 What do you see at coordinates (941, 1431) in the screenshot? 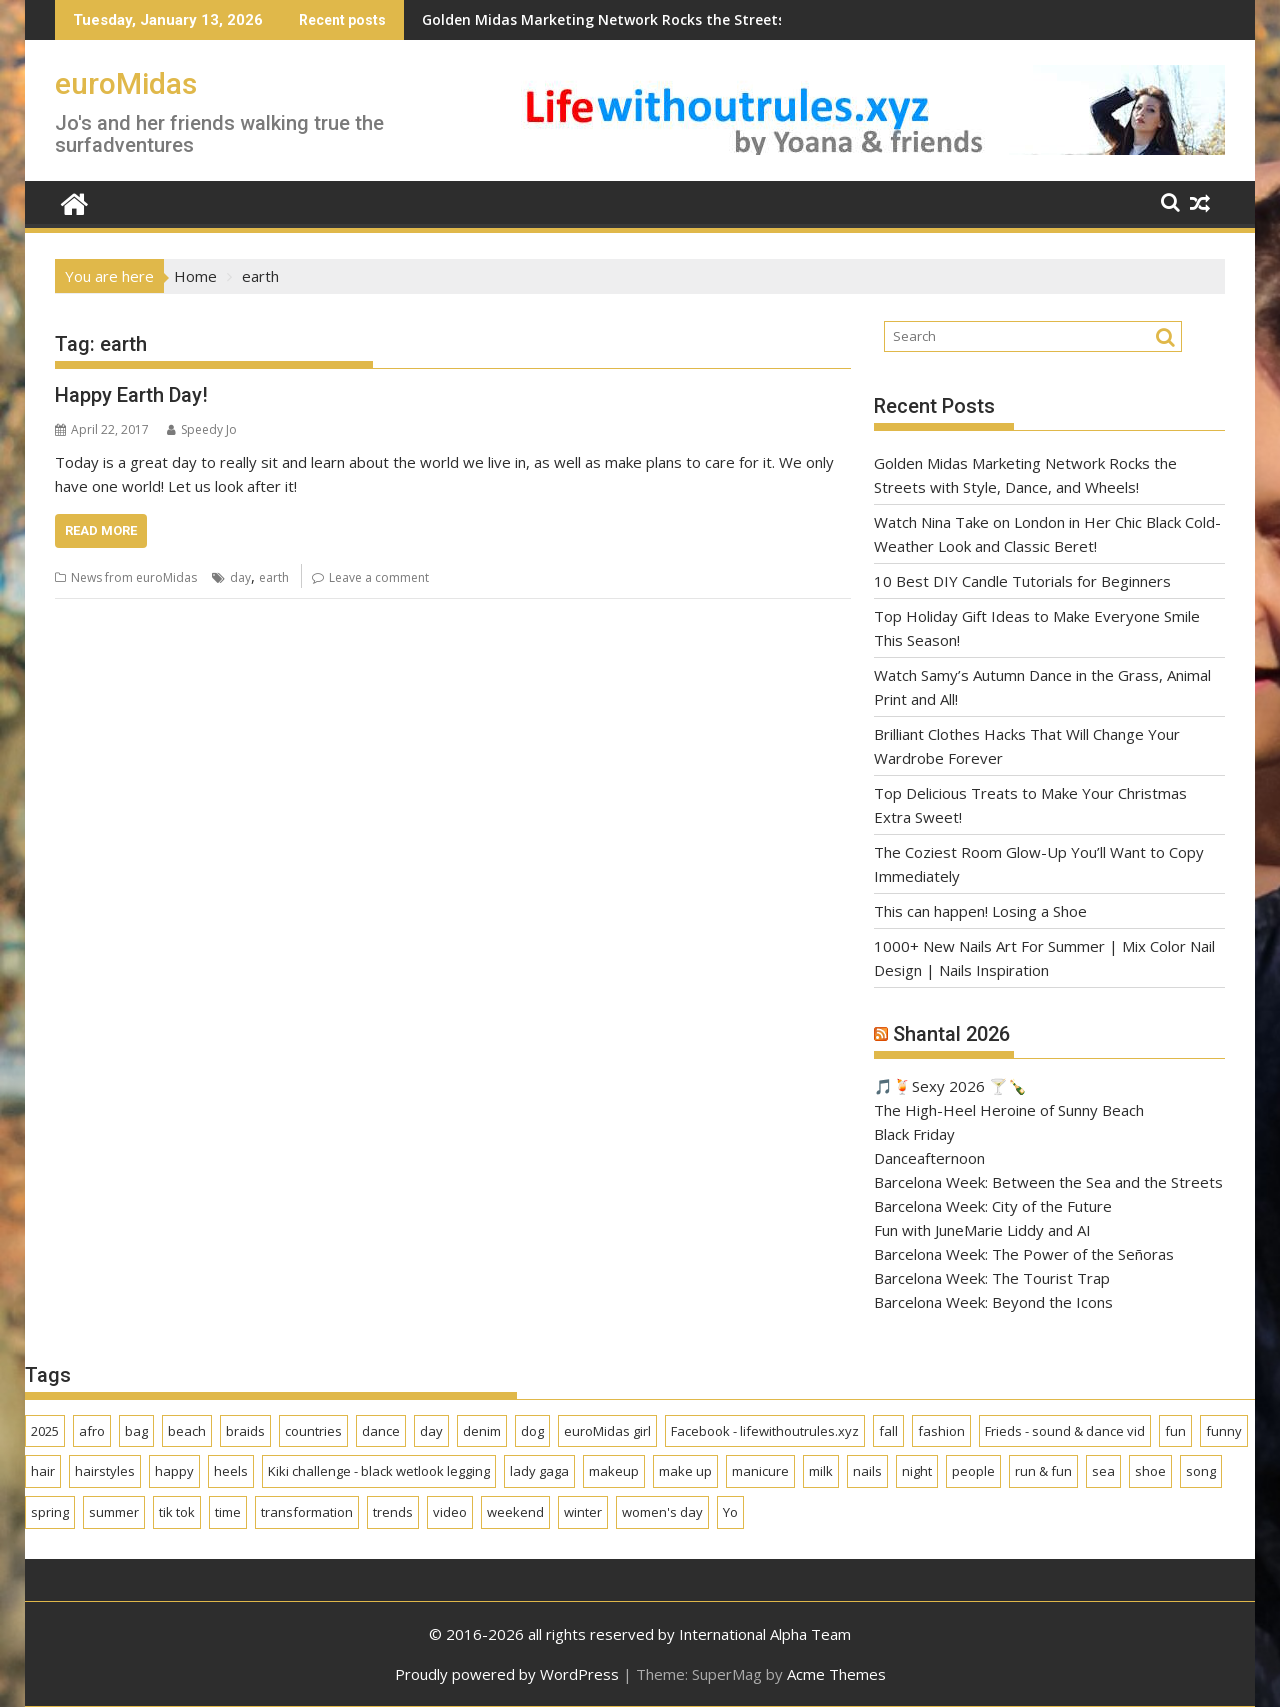
I see `fashion [fashion (5 items)]` at bounding box center [941, 1431].